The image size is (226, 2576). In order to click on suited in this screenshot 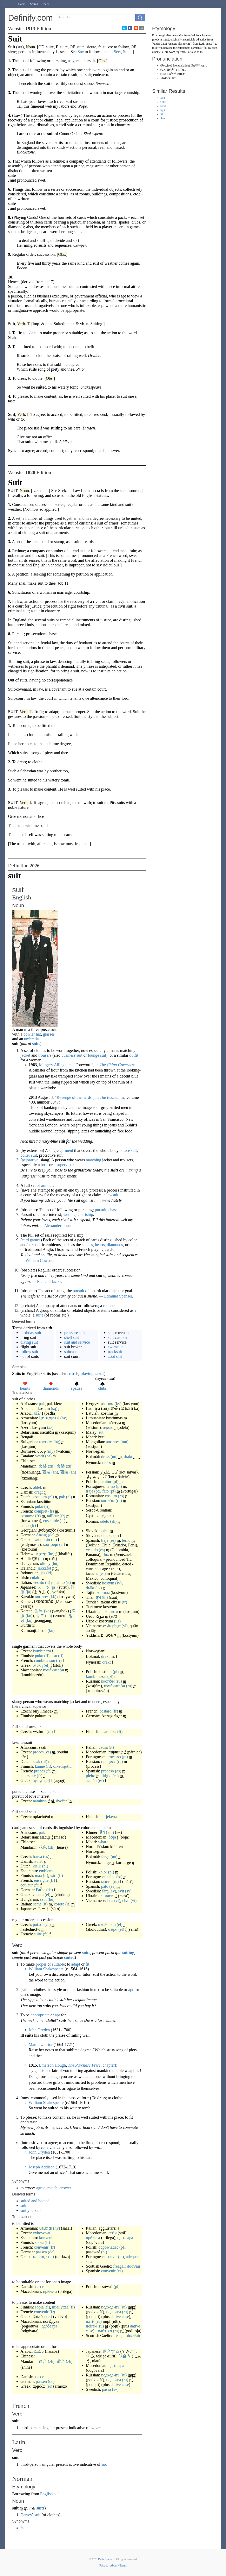, I will do `click(69, 1957)`.